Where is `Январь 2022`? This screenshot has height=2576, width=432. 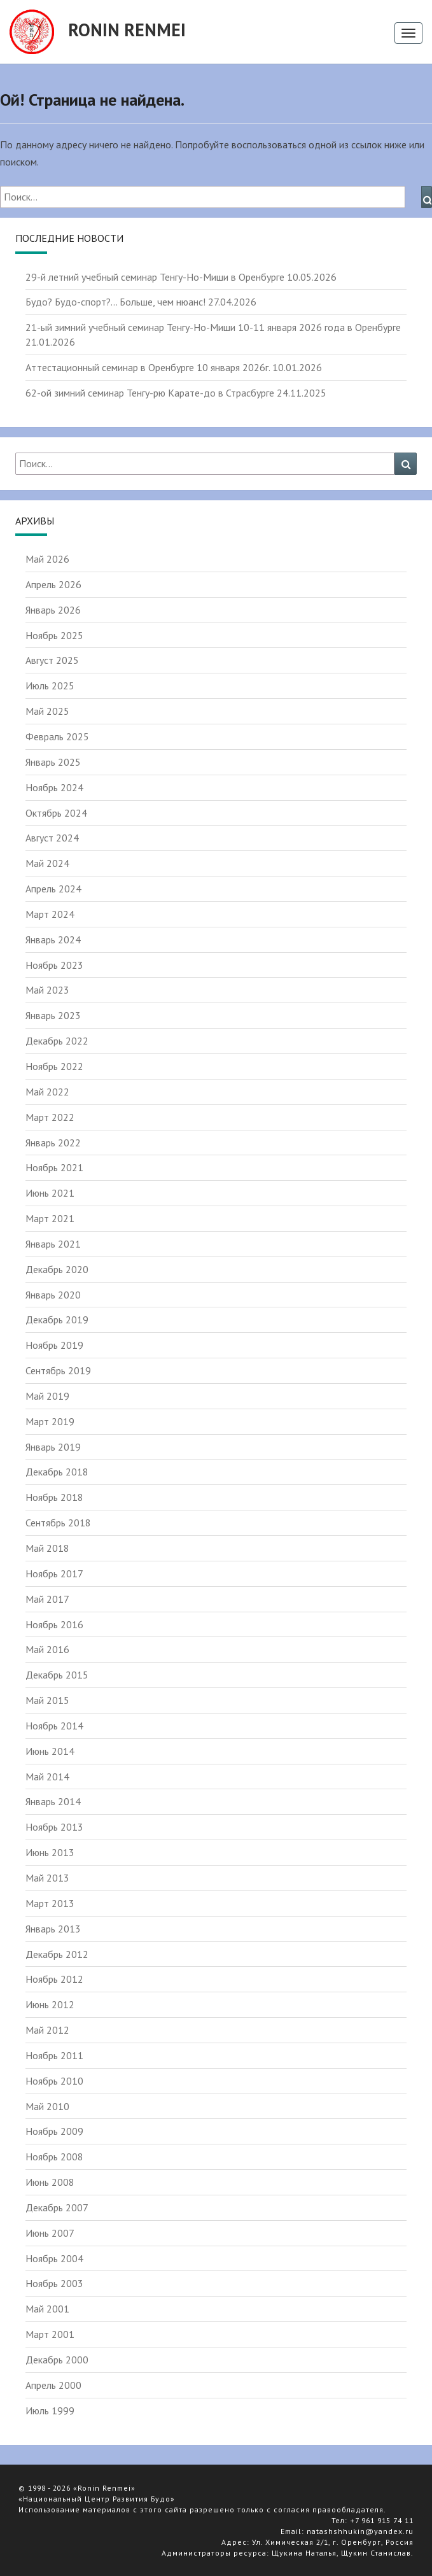
Январь 2022 is located at coordinates (53, 1142).